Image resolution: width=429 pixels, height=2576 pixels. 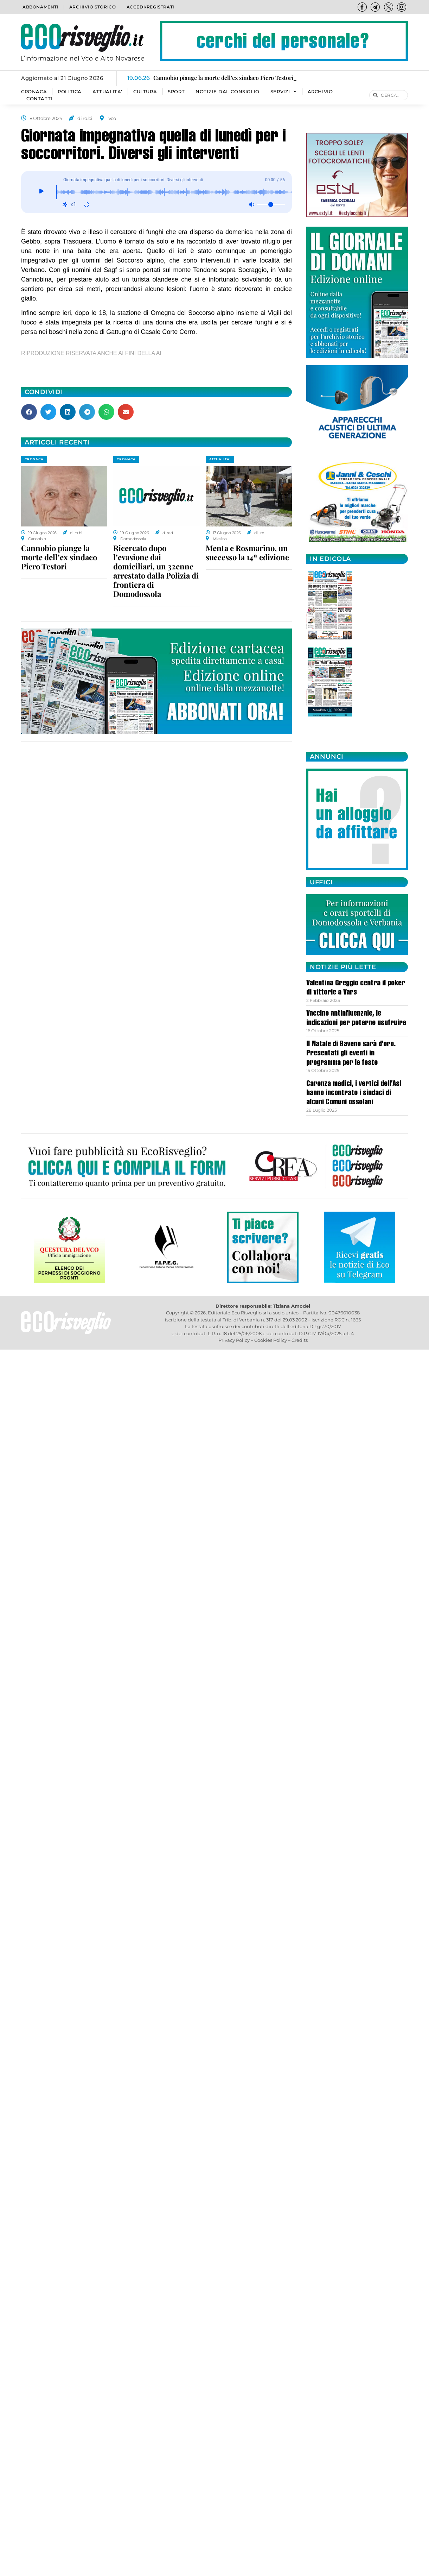 What do you see at coordinates (41, 192) in the screenshot?
I see `[Giocare]` at bounding box center [41, 192].